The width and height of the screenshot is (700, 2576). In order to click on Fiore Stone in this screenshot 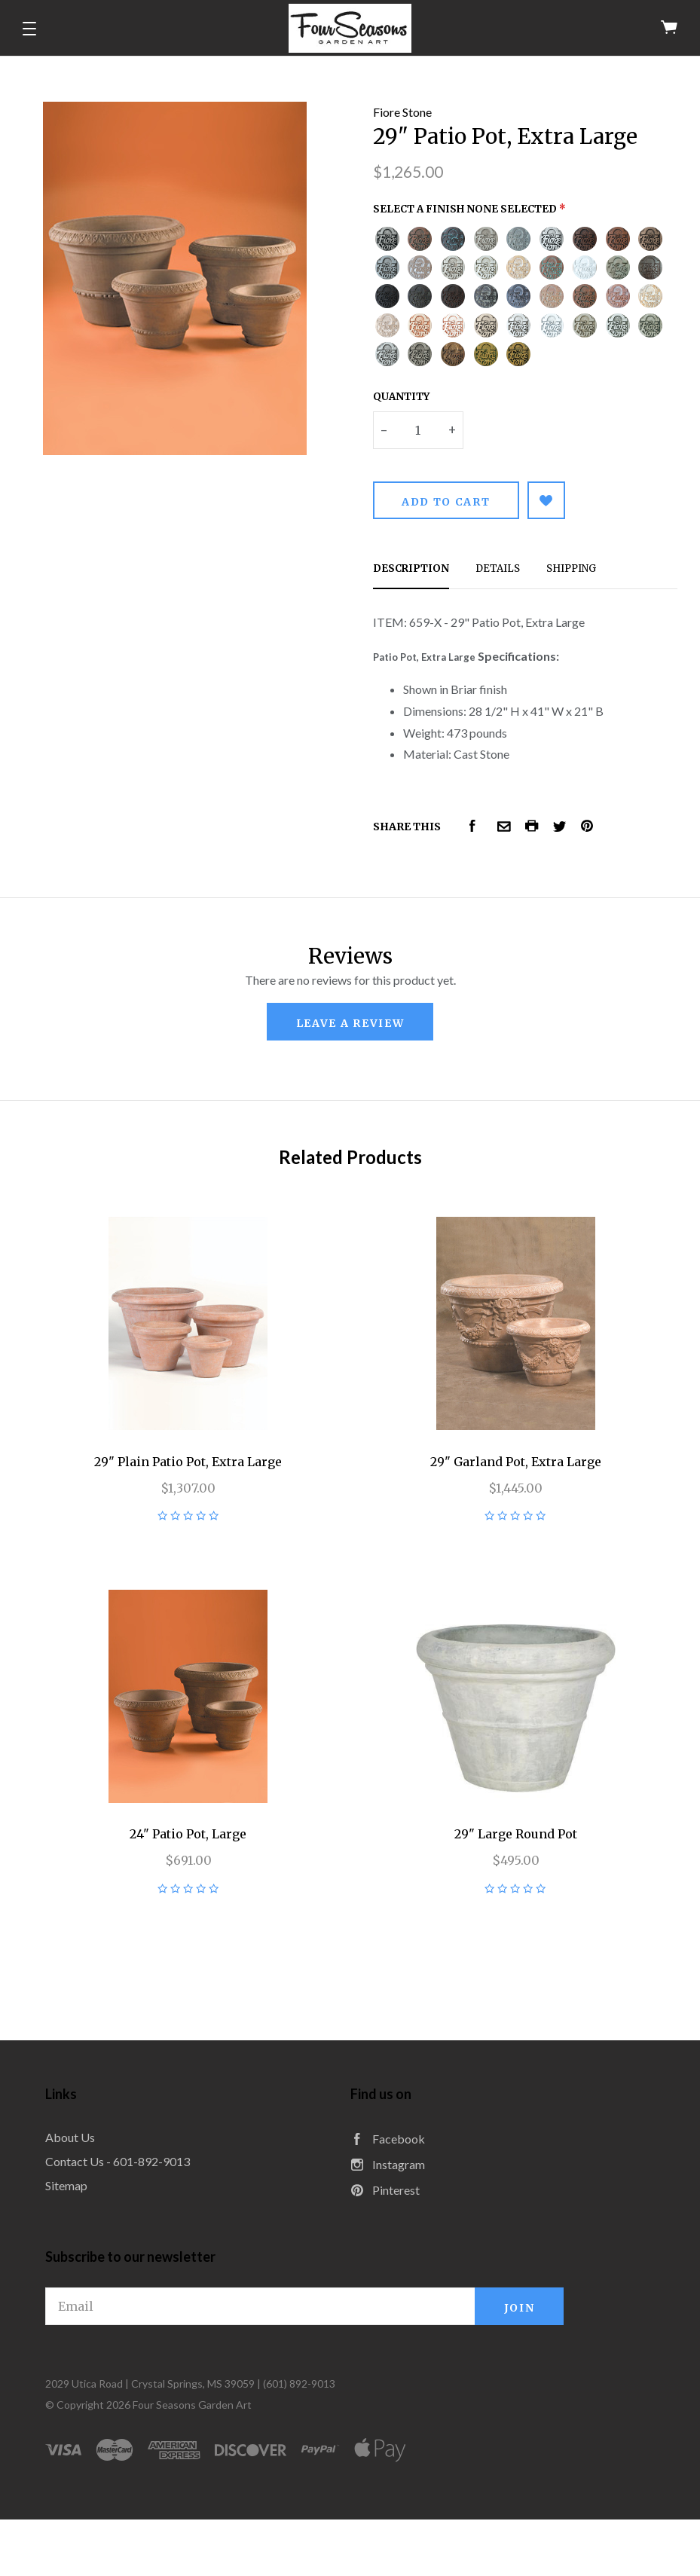, I will do `click(402, 112)`.